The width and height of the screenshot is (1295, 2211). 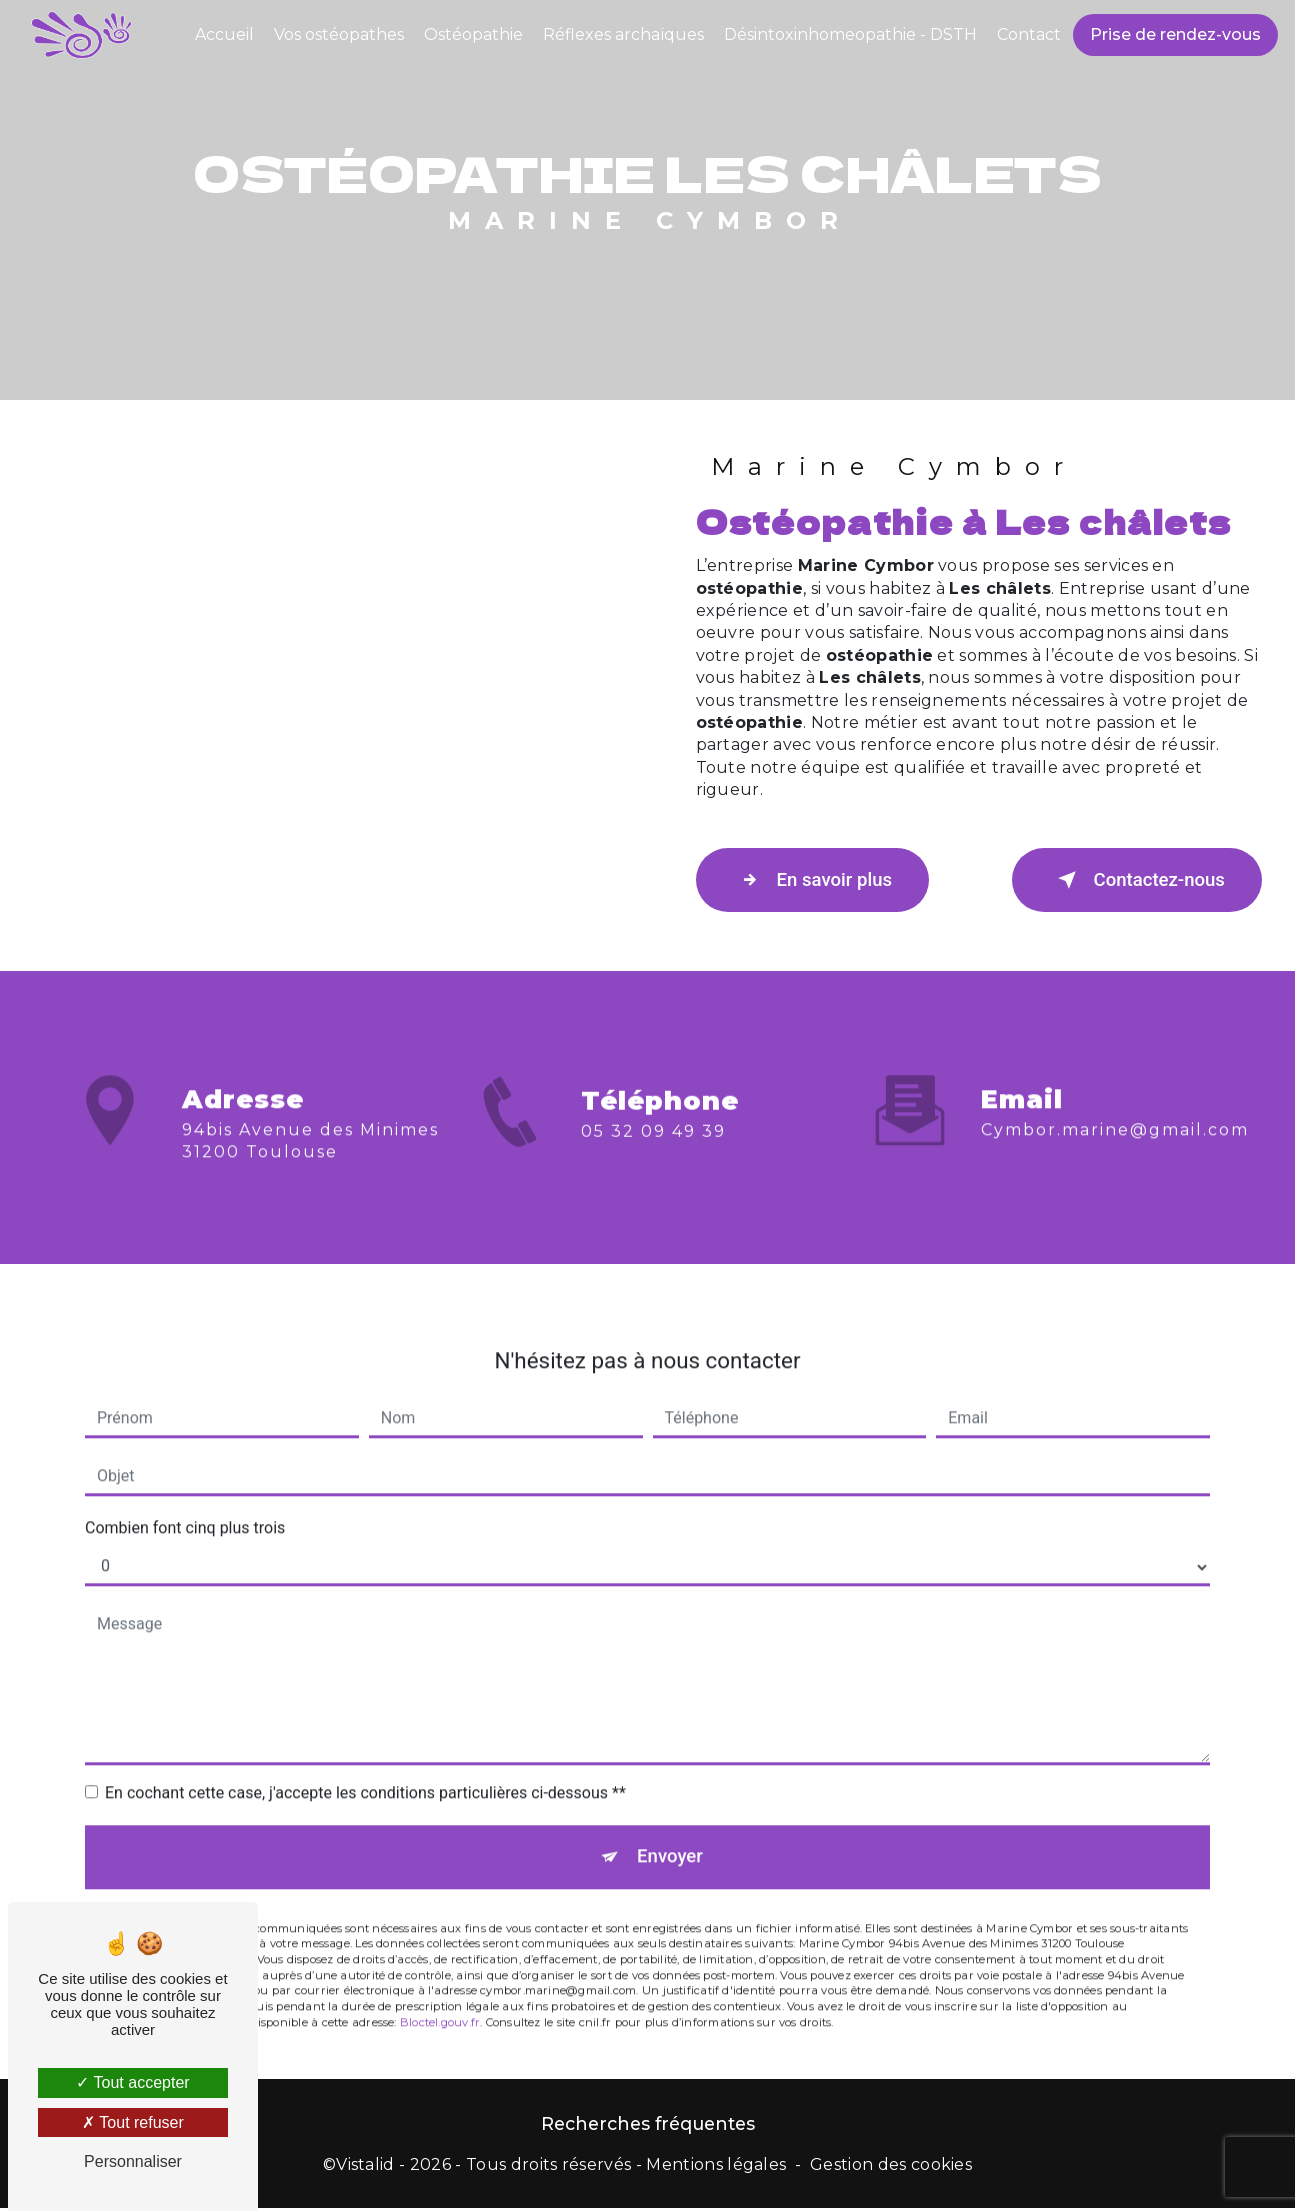 What do you see at coordinates (365, 2167) in the screenshot?
I see `Vistalid` at bounding box center [365, 2167].